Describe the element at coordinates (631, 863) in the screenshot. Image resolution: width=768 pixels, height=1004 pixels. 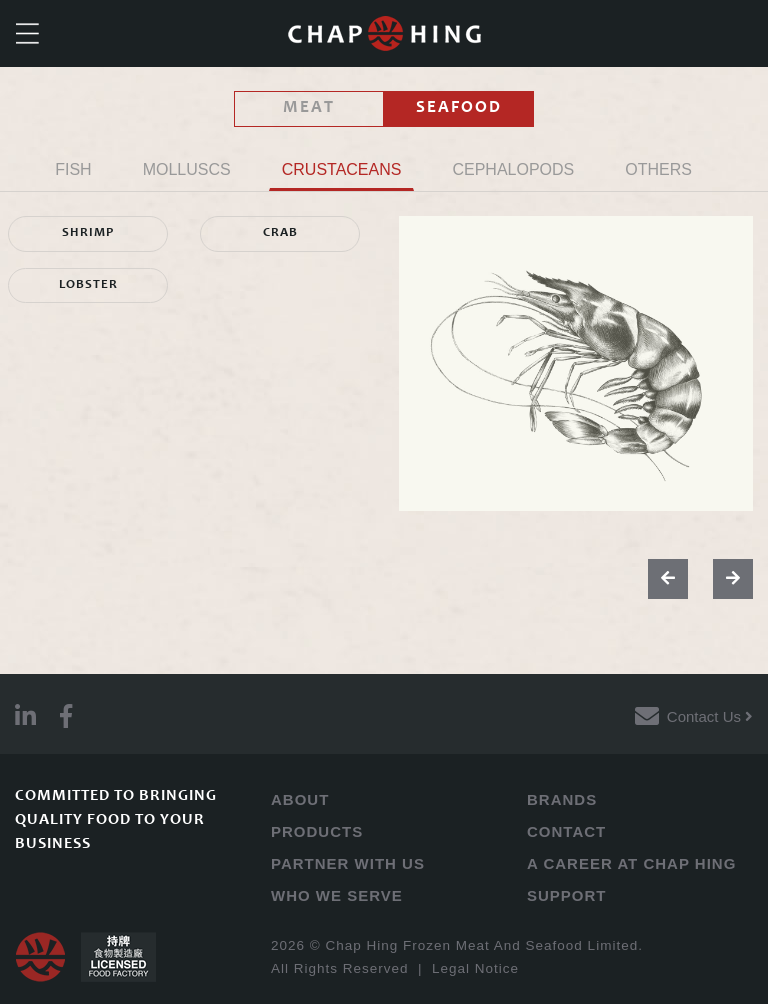
I see `A CAREER AT CHAP HING` at that location.